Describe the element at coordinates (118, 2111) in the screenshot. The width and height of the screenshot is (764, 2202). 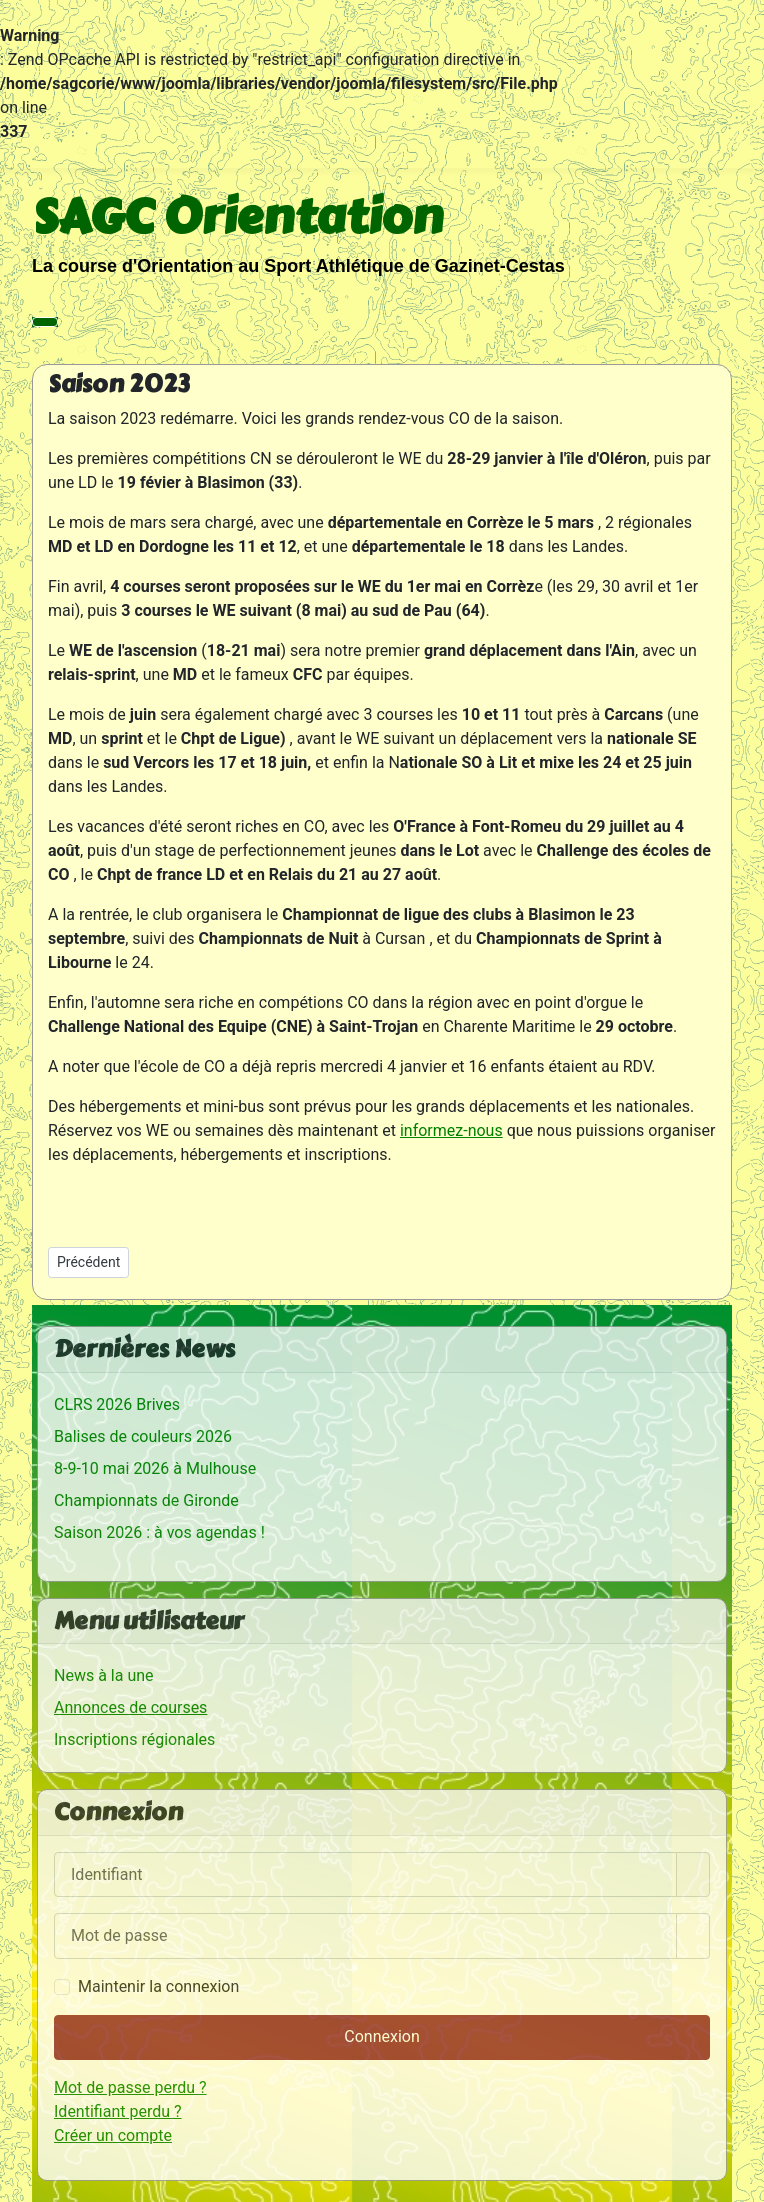
I see `Identifiant perdu ?` at that location.